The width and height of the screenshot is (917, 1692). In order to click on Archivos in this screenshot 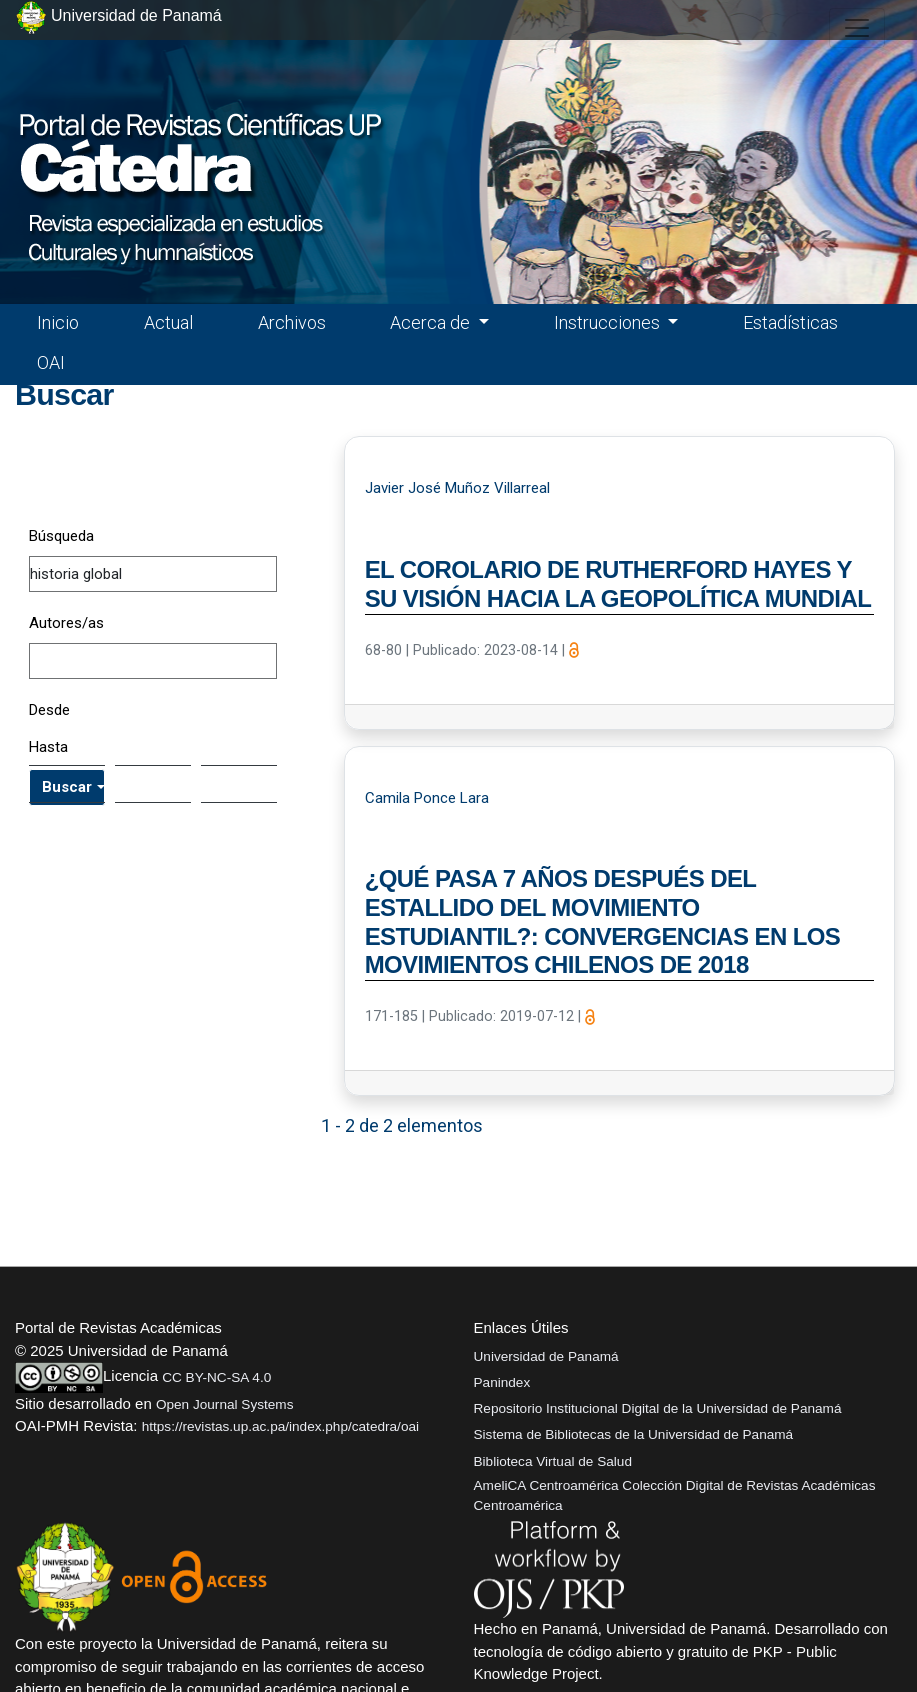, I will do `click(292, 322)`.